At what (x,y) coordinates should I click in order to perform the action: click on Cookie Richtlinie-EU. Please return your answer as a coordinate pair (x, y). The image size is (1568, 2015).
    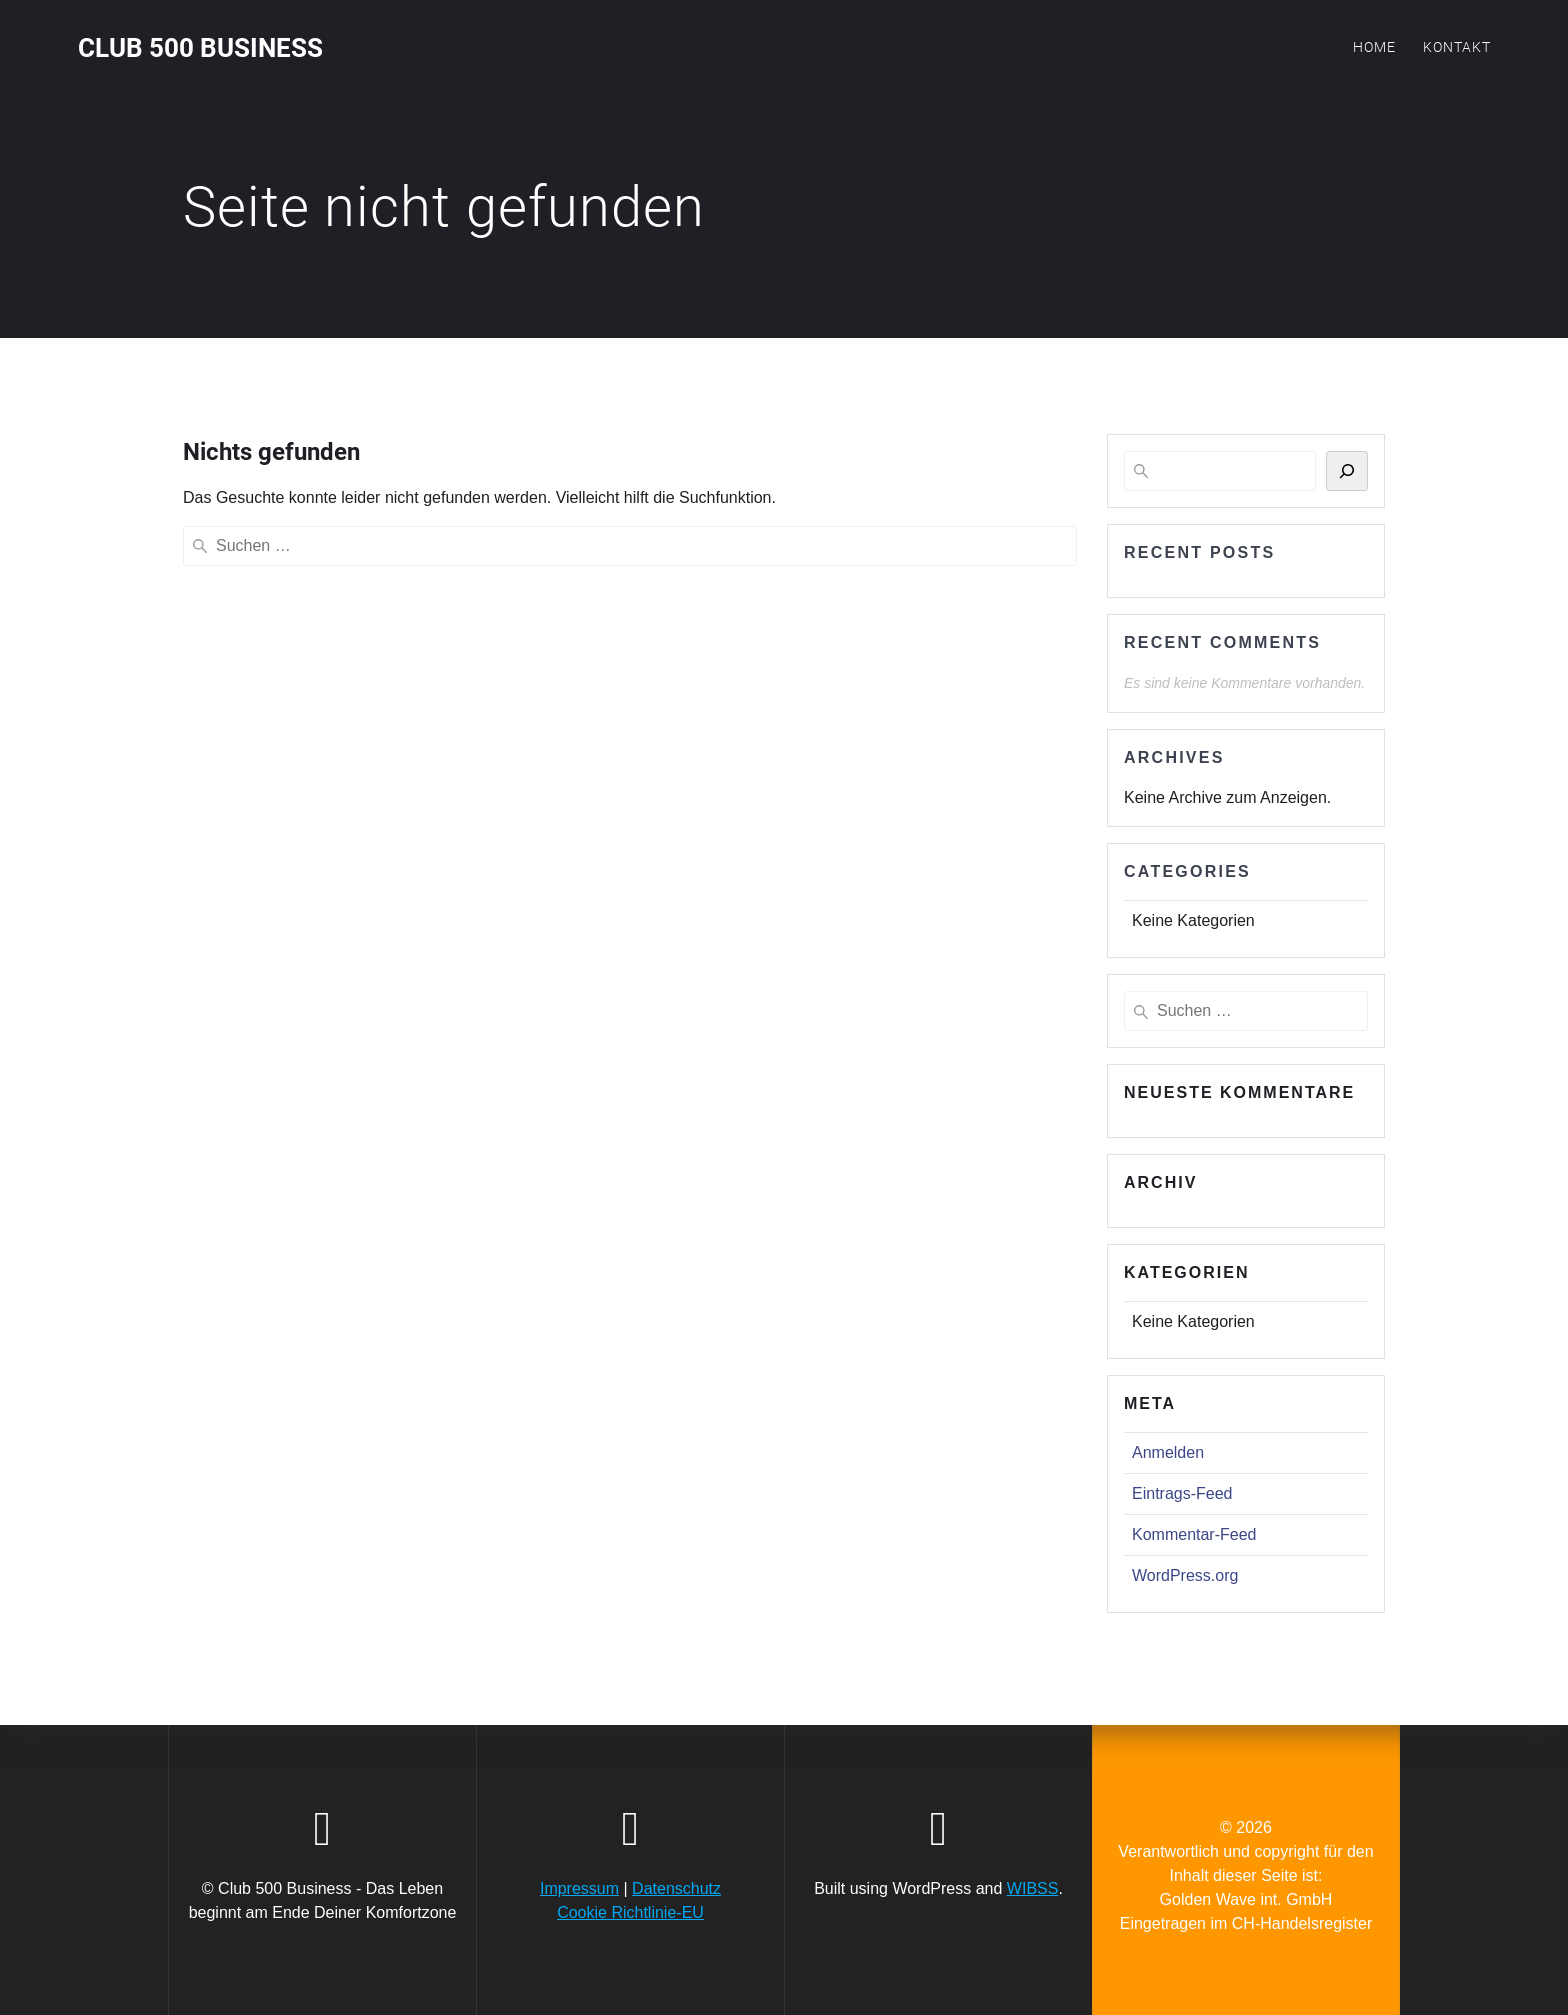
    Looking at the image, I should click on (630, 1912).